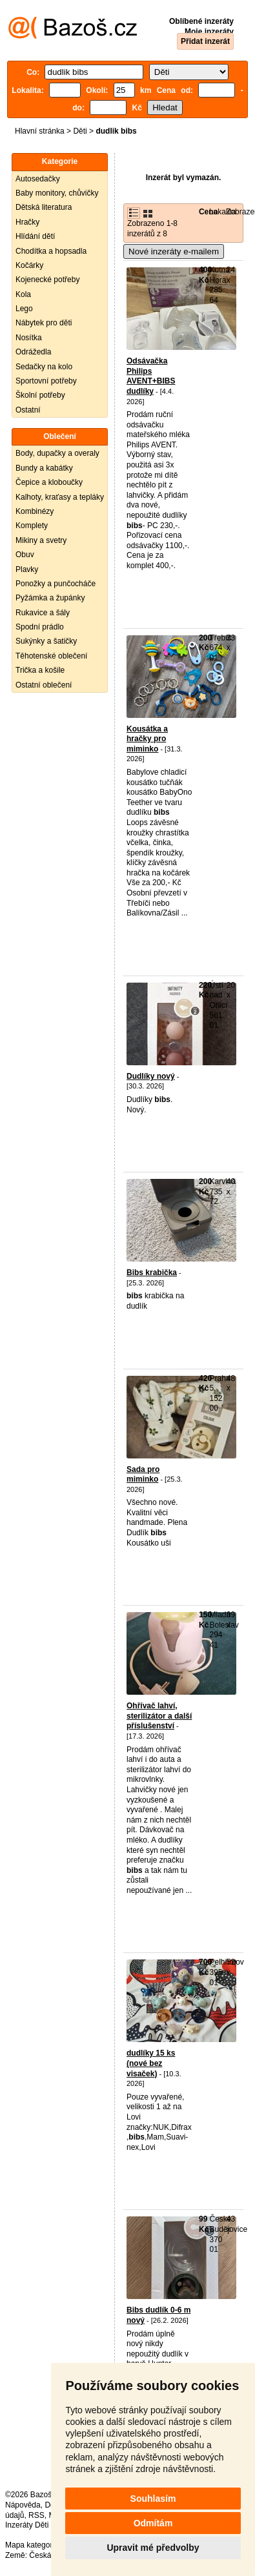 This screenshot has height=2576, width=255. Describe the element at coordinates (28, 409) in the screenshot. I see `Ostatní` at that location.